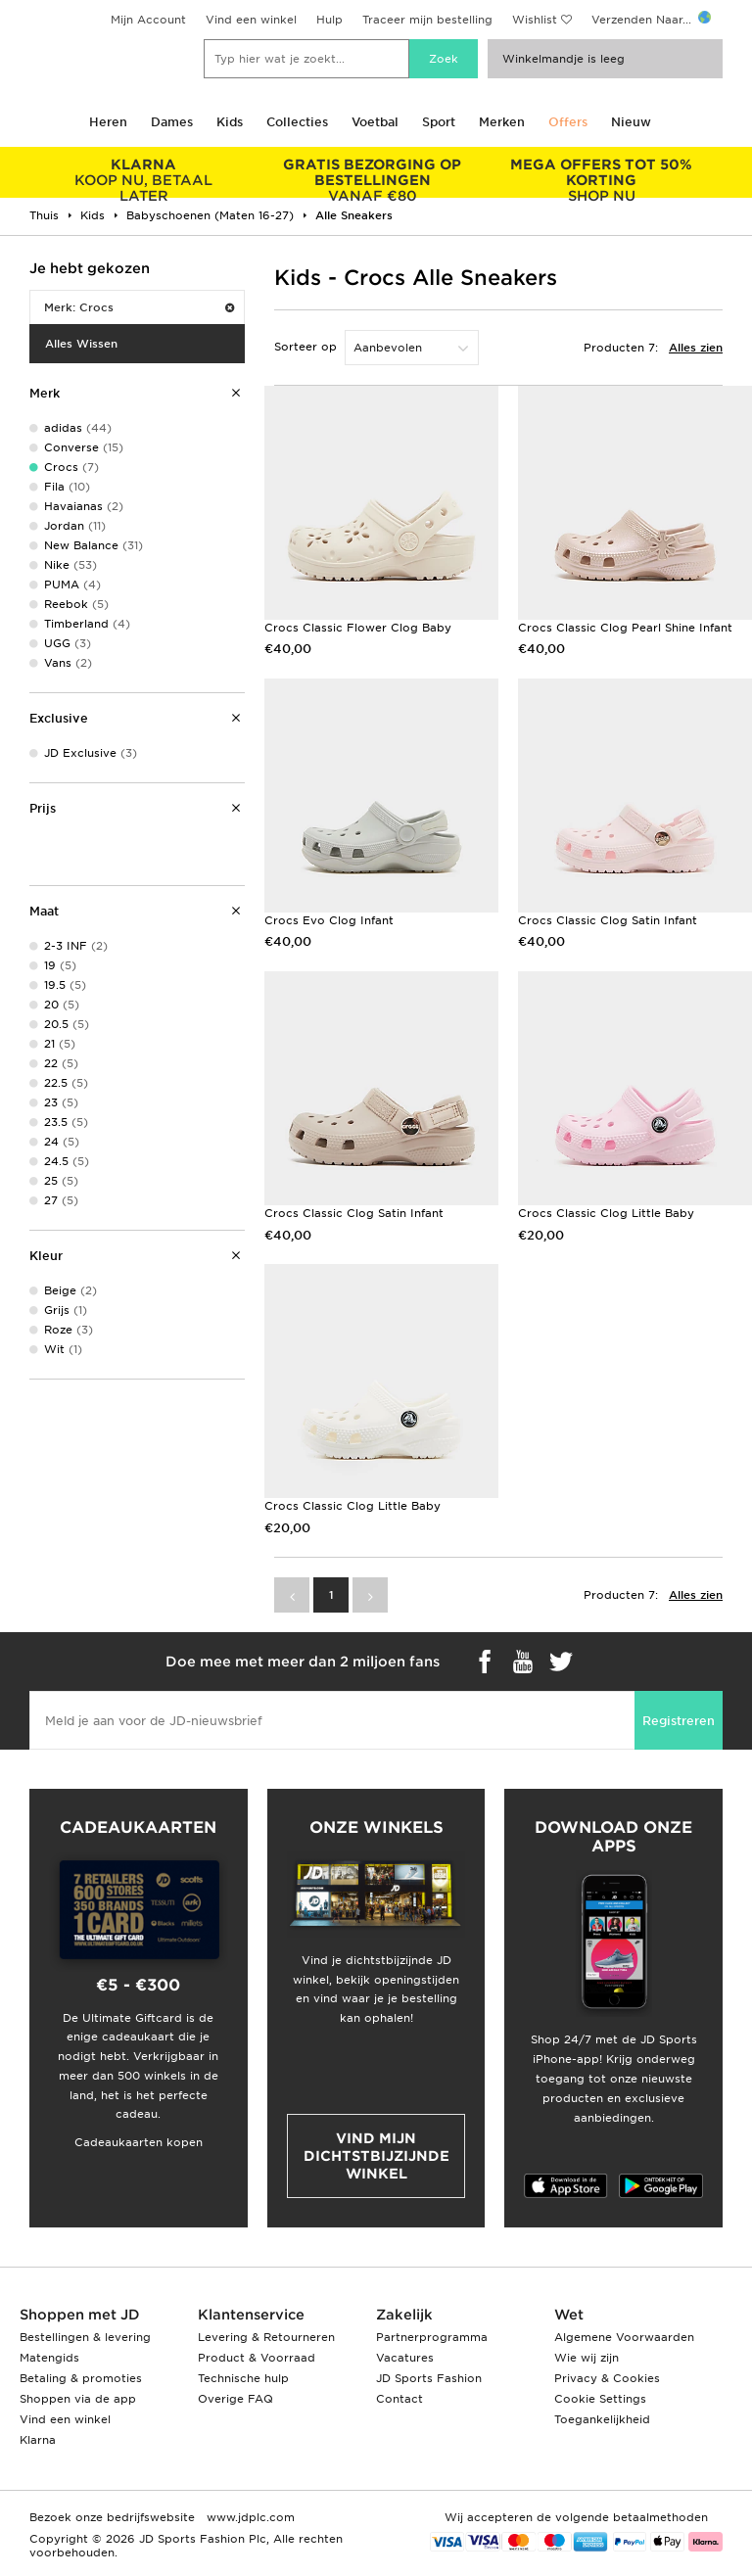 This screenshot has width=752, height=2576. What do you see at coordinates (297, 122) in the screenshot?
I see `Collecties` at bounding box center [297, 122].